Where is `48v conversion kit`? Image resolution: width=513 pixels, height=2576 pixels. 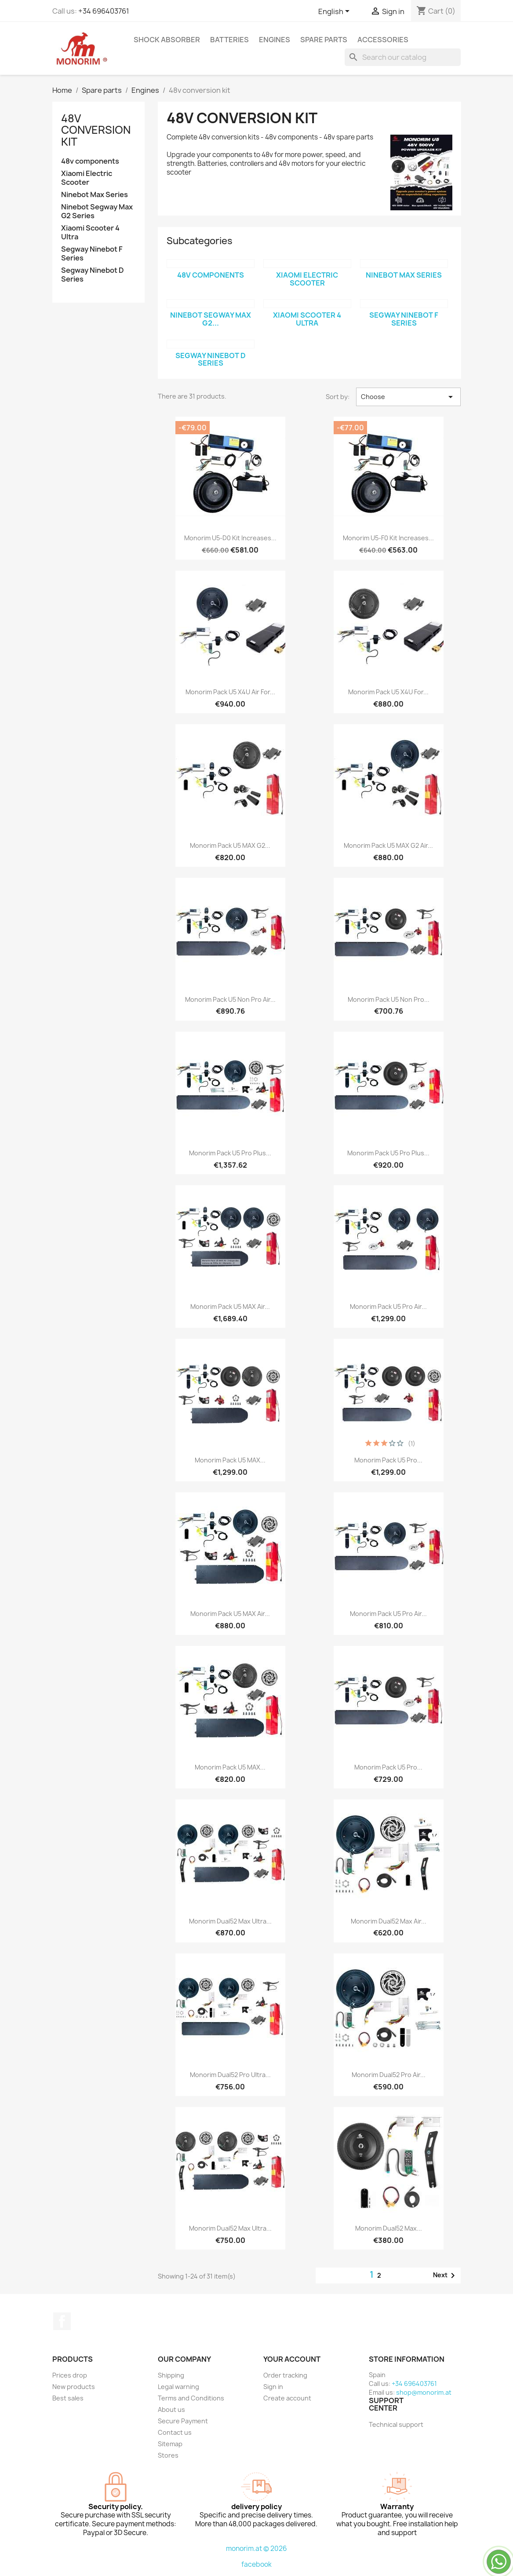
48v conversion kit is located at coordinates (96, 130).